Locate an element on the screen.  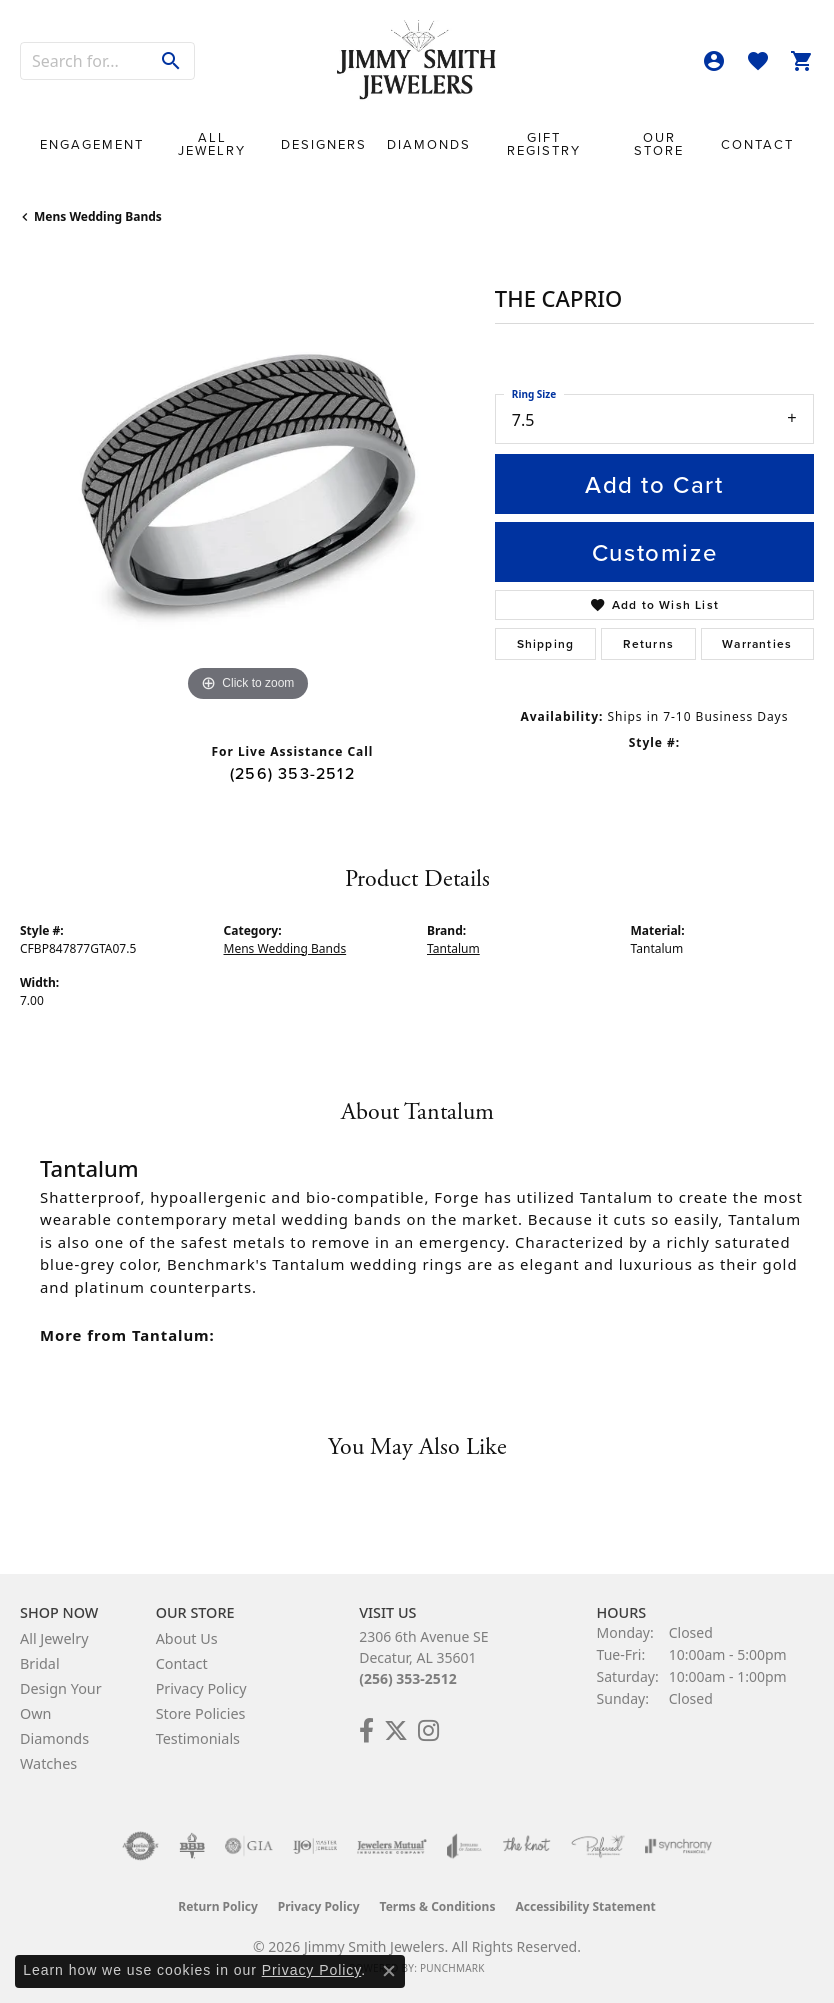
[Visit the bbb-oldschool website] is located at coordinates (191, 1846).